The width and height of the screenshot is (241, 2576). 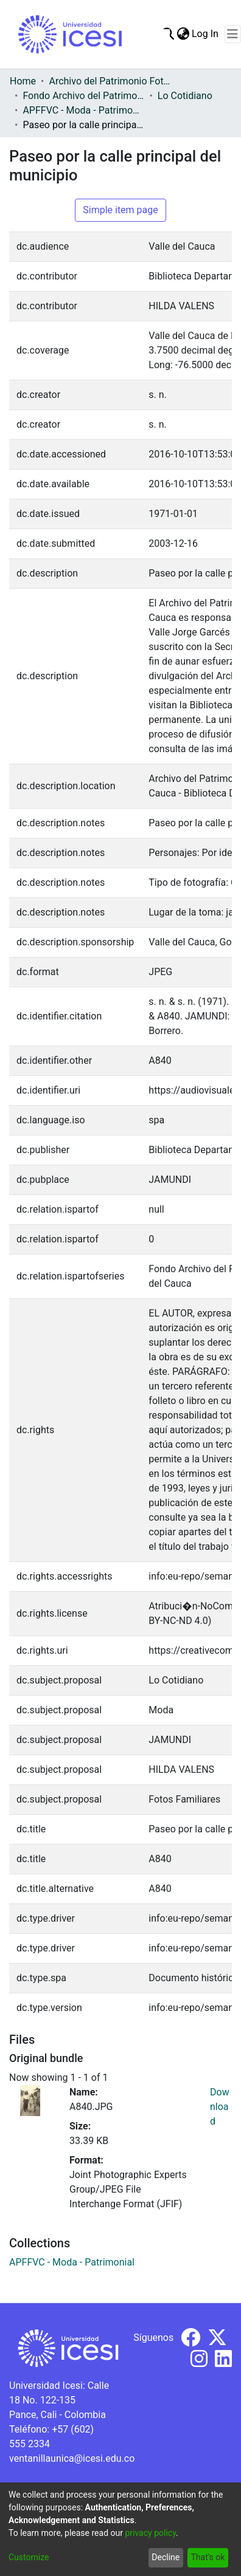 What do you see at coordinates (182, 34) in the screenshot?
I see `[menuitem]` at bounding box center [182, 34].